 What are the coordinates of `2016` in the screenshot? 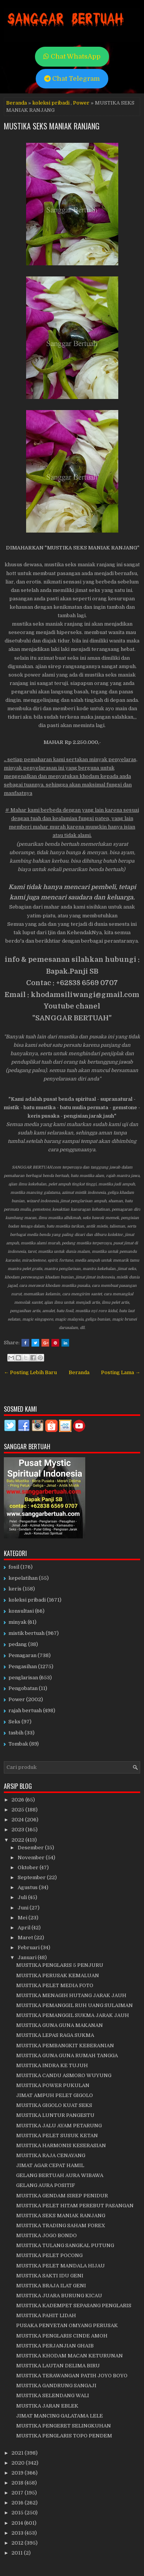 It's located at (18, 2503).